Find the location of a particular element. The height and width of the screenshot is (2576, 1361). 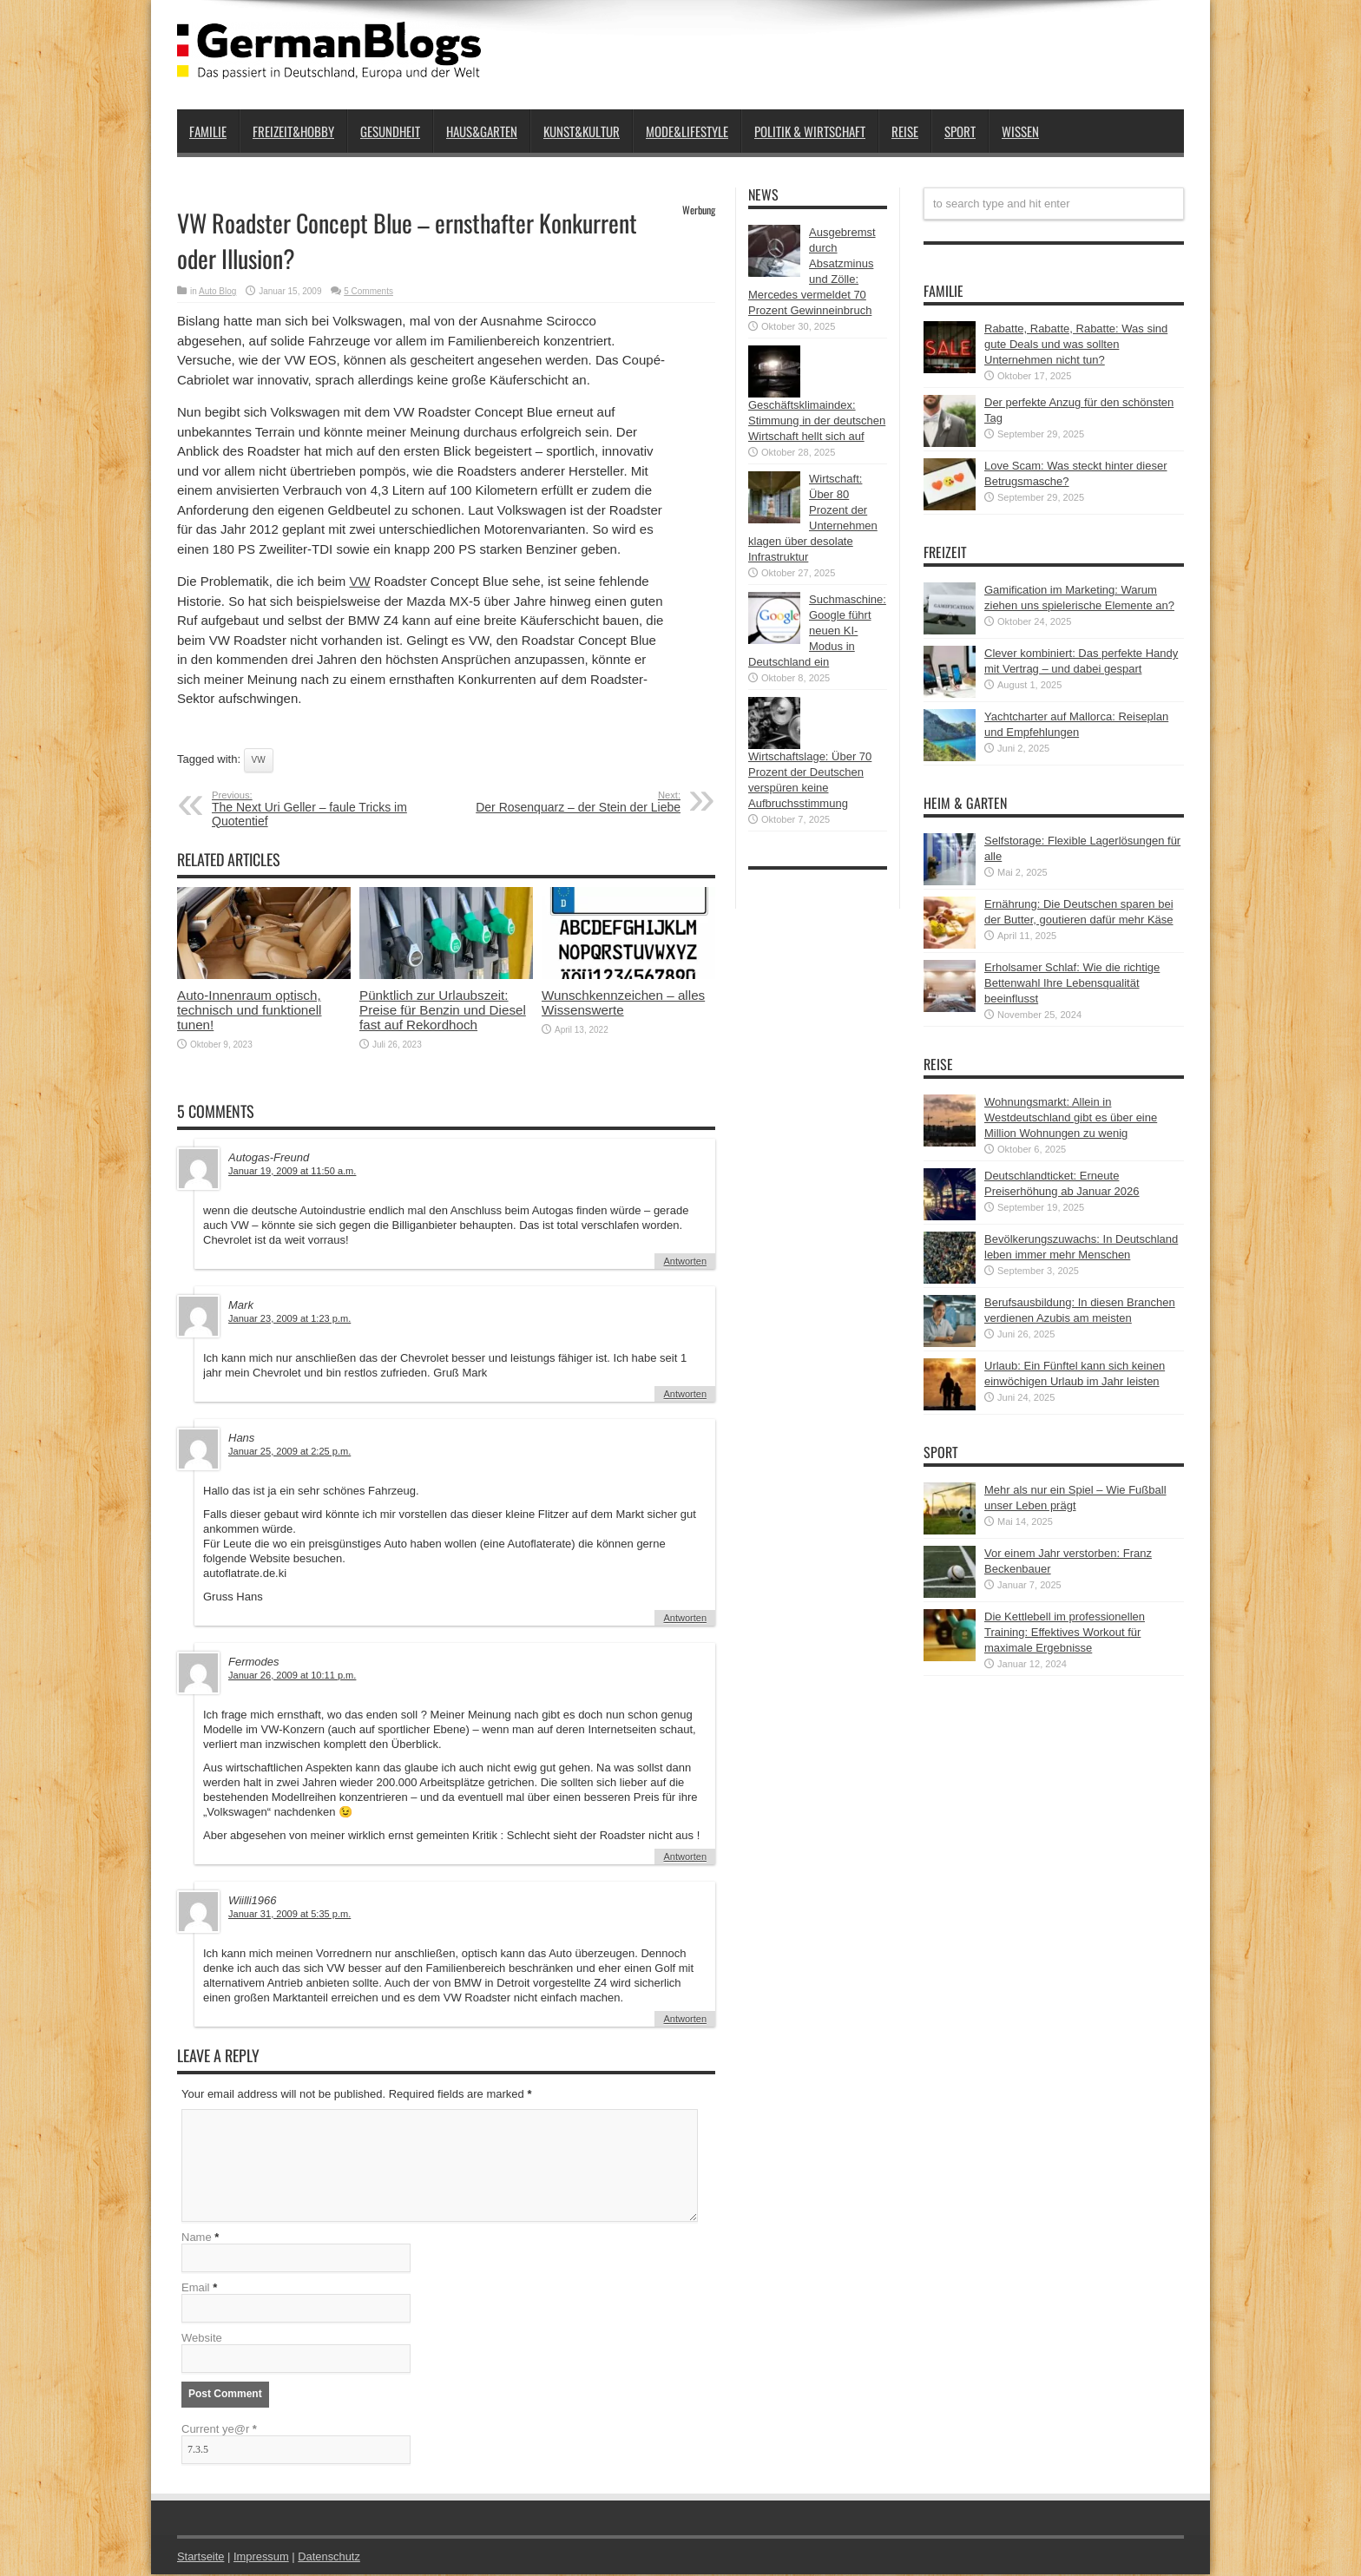

Die Kettlebell im professionellen Training: Effektives Workout für maximale Ergebnisse is located at coordinates (1064, 1632).